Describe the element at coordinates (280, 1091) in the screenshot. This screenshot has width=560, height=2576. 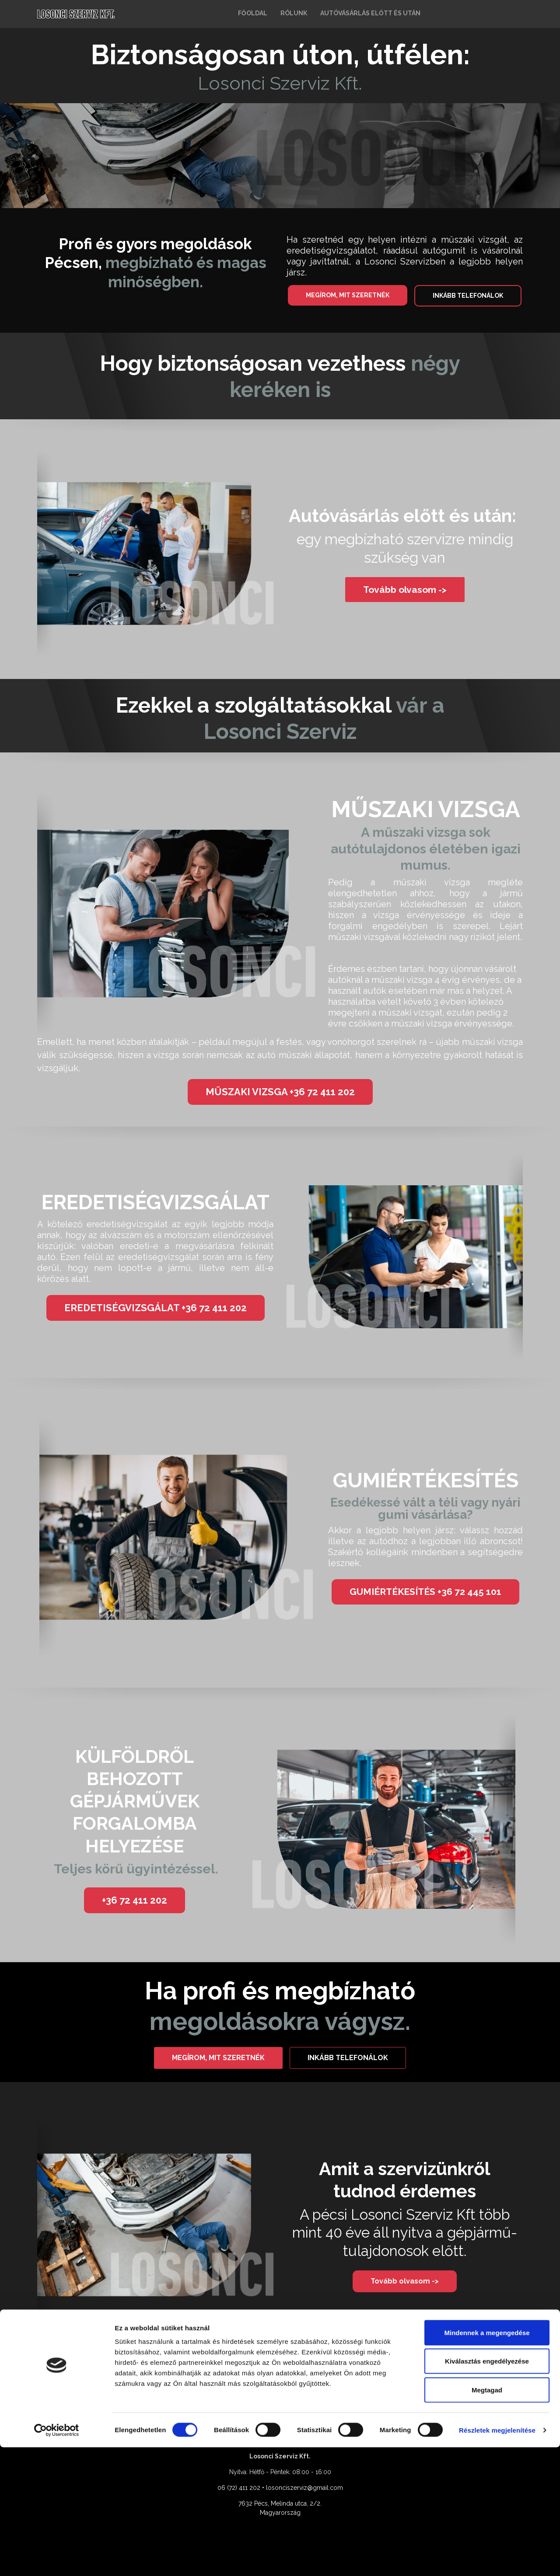
I see `MŰSZAKI VIZSGA +36 72 411 202` at that location.